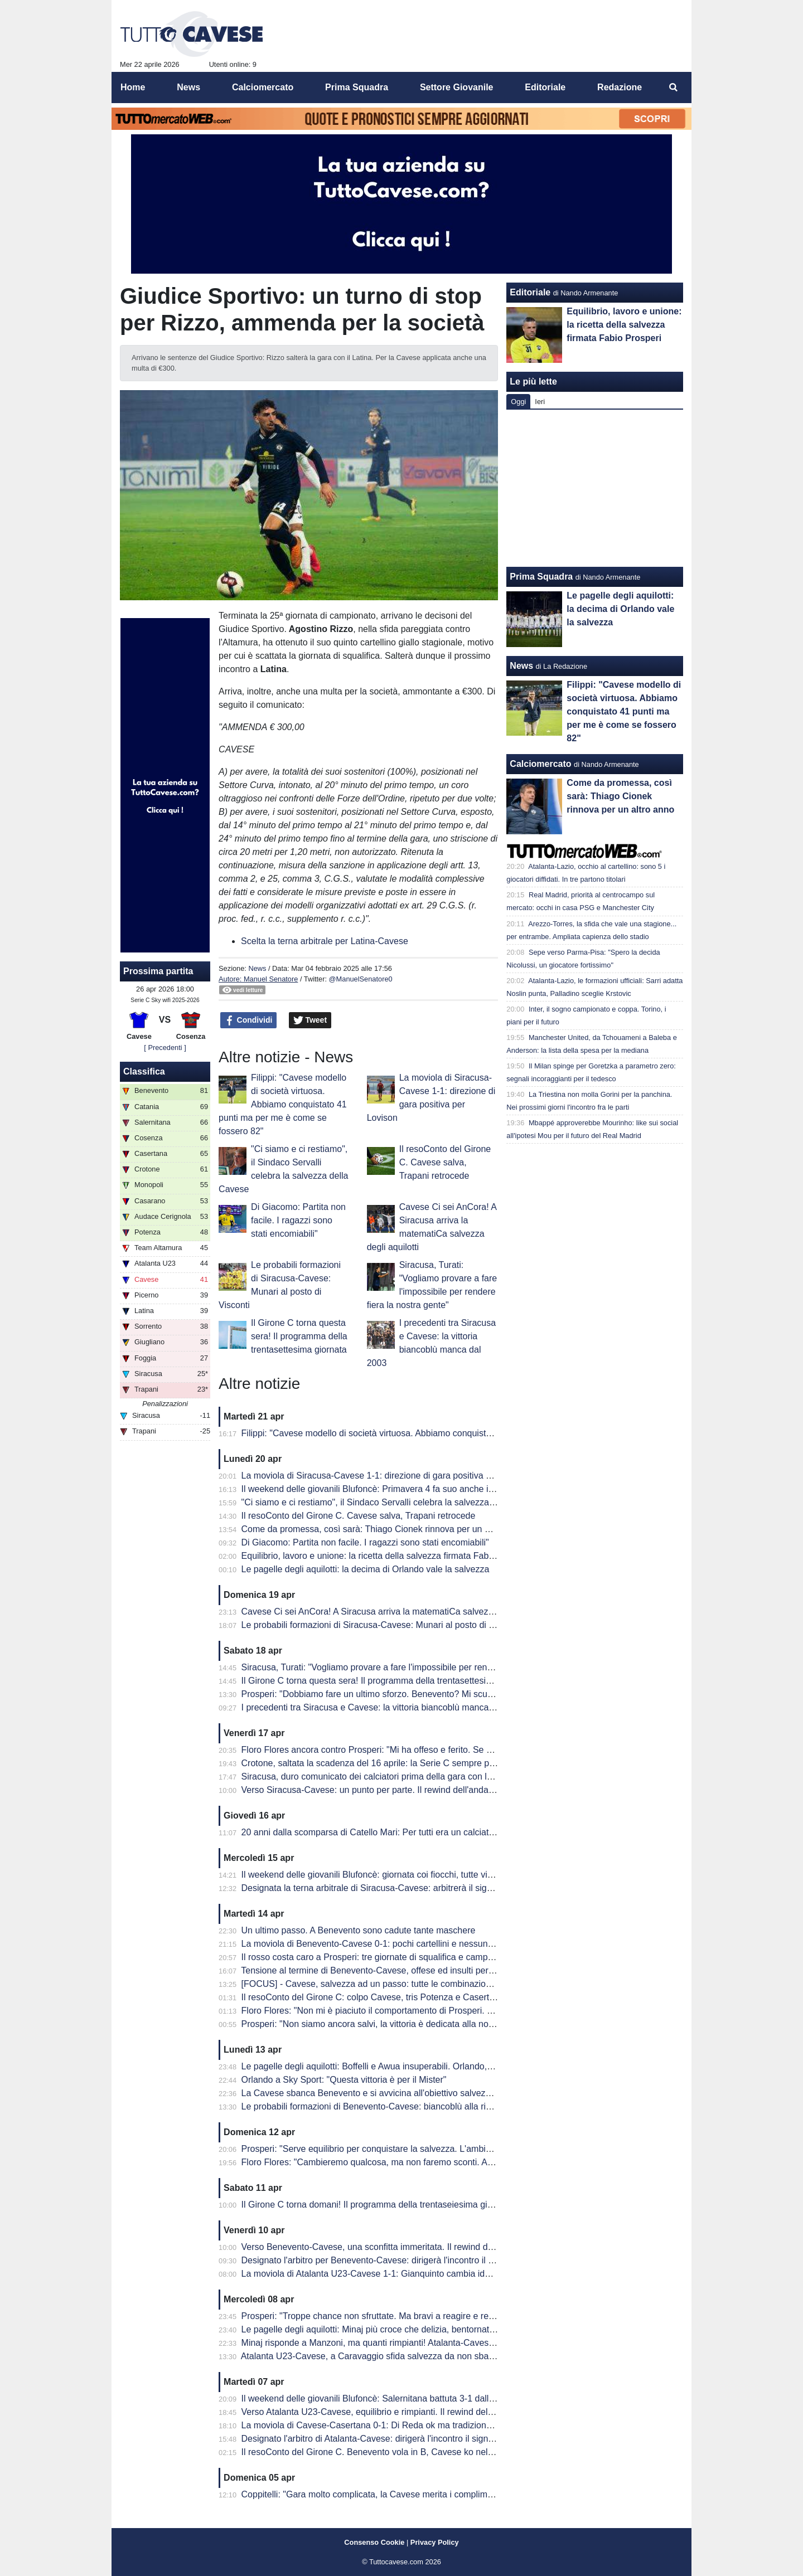 The width and height of the screenshot is (803, 2576). What do you see at coordinates (403, 1984) in the screenshot?
I see `[FOCUS] - Cavese, salvezza ad un passo: tutte le combinazioni per la matematica` at bounding box center [403, 1984].